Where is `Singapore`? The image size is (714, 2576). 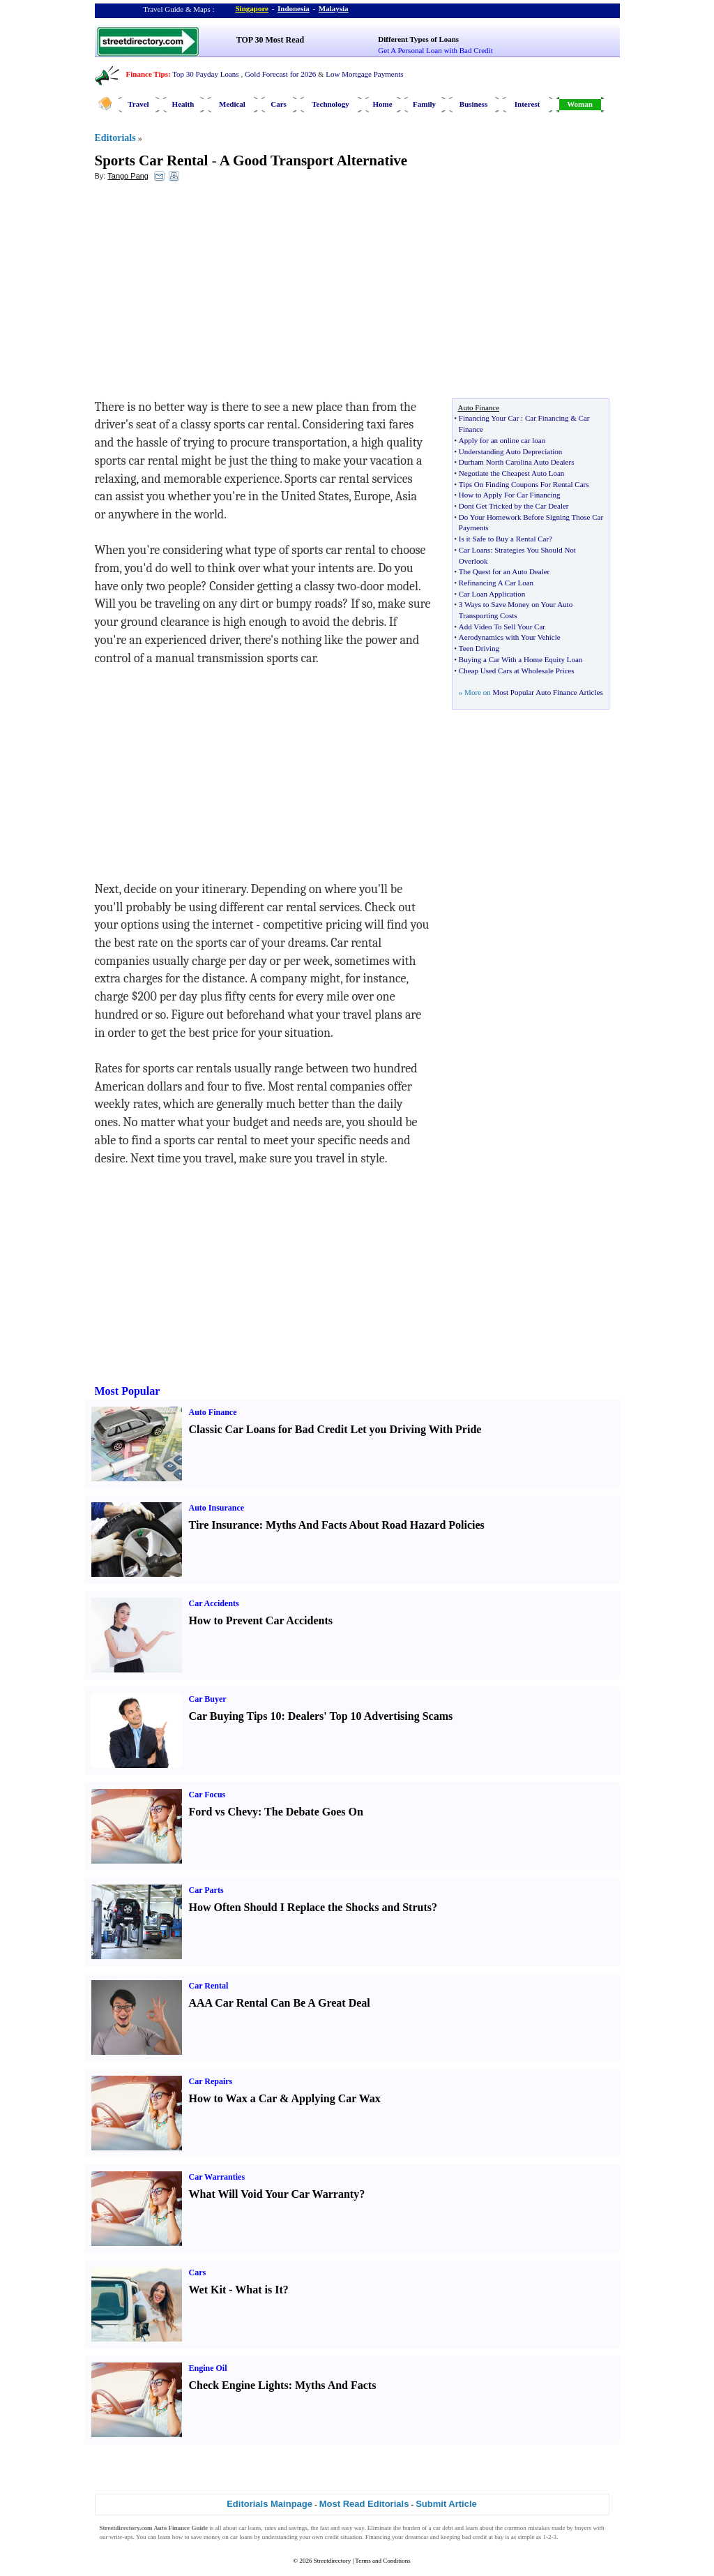
Singapore is located at coordinates (252, 8).